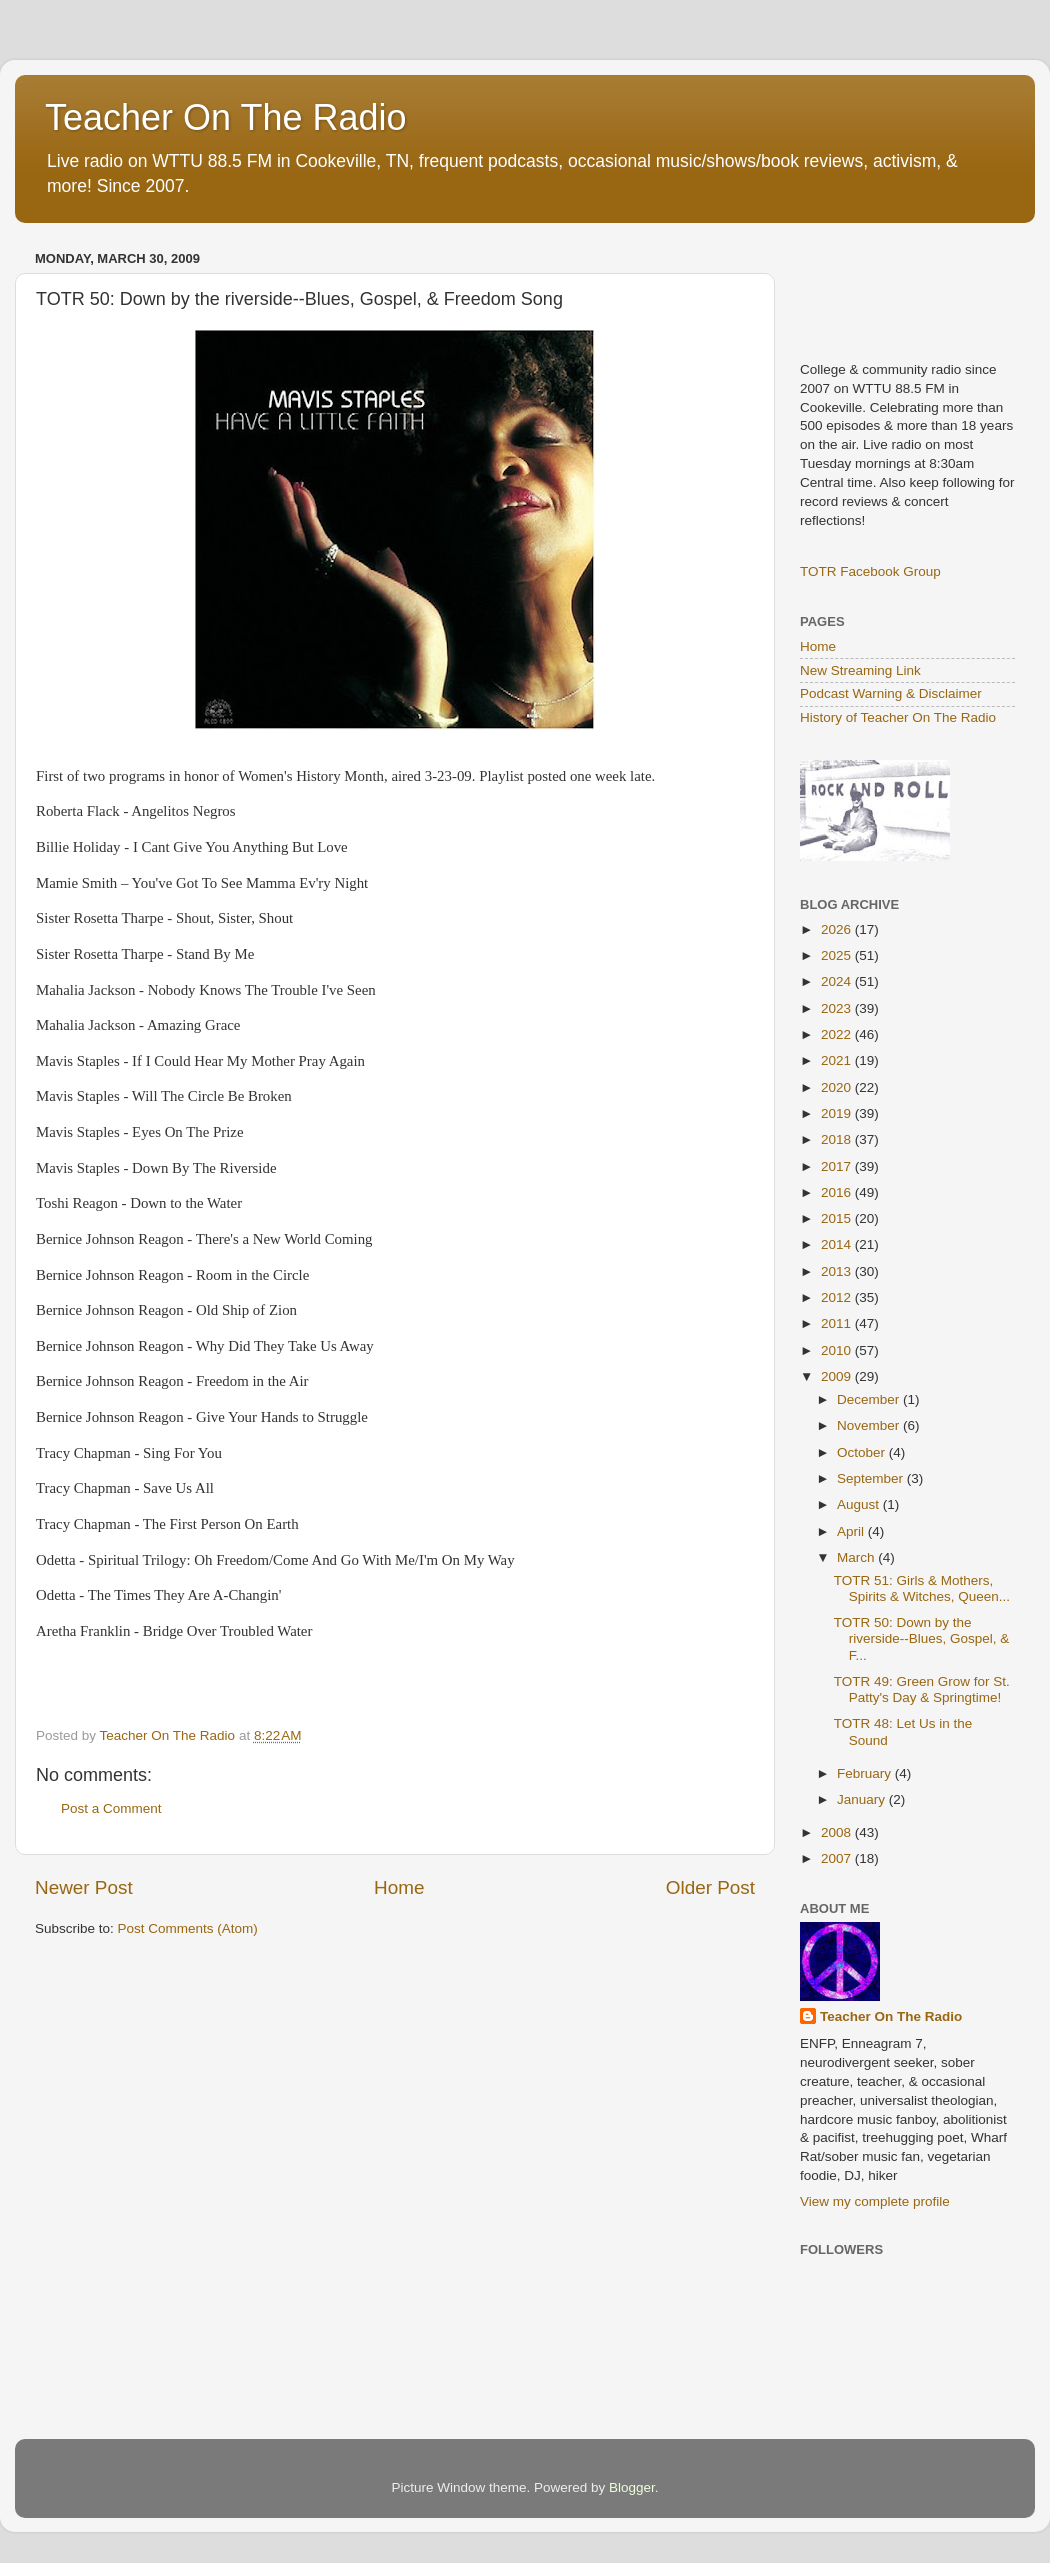 This screenshot has width=1050, height=2563. I want to click on January, so click(863, 1799).